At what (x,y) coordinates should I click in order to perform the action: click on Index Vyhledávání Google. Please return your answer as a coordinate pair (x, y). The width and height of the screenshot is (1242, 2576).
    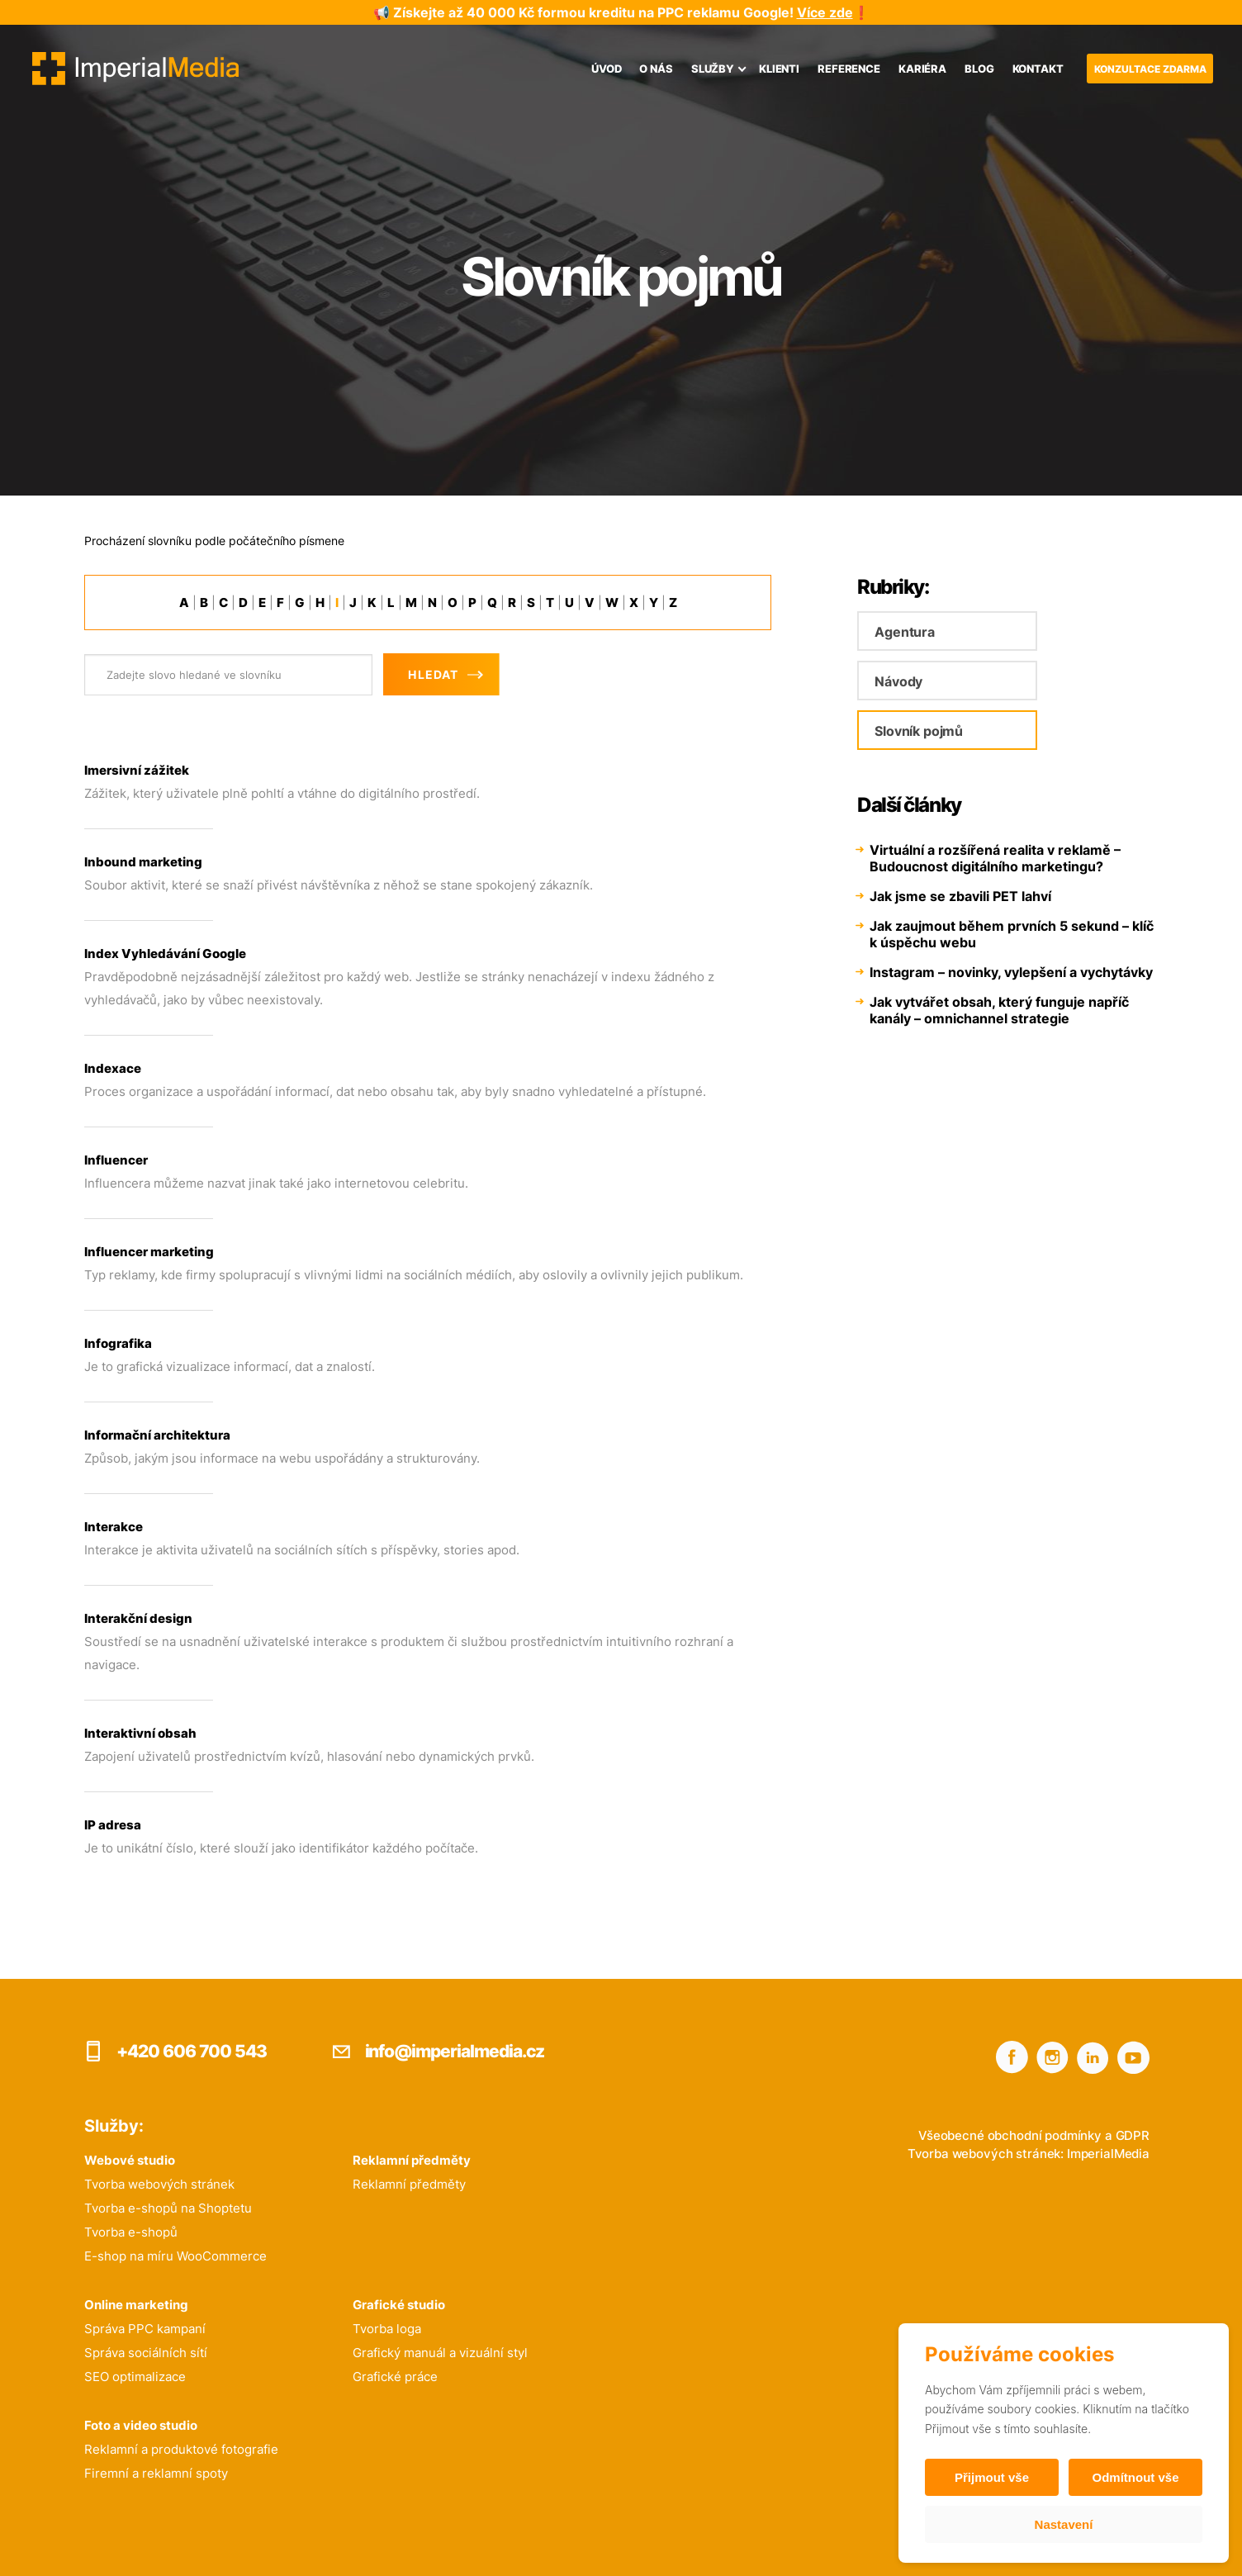
    Looking at the image, I should click on (165, 953).